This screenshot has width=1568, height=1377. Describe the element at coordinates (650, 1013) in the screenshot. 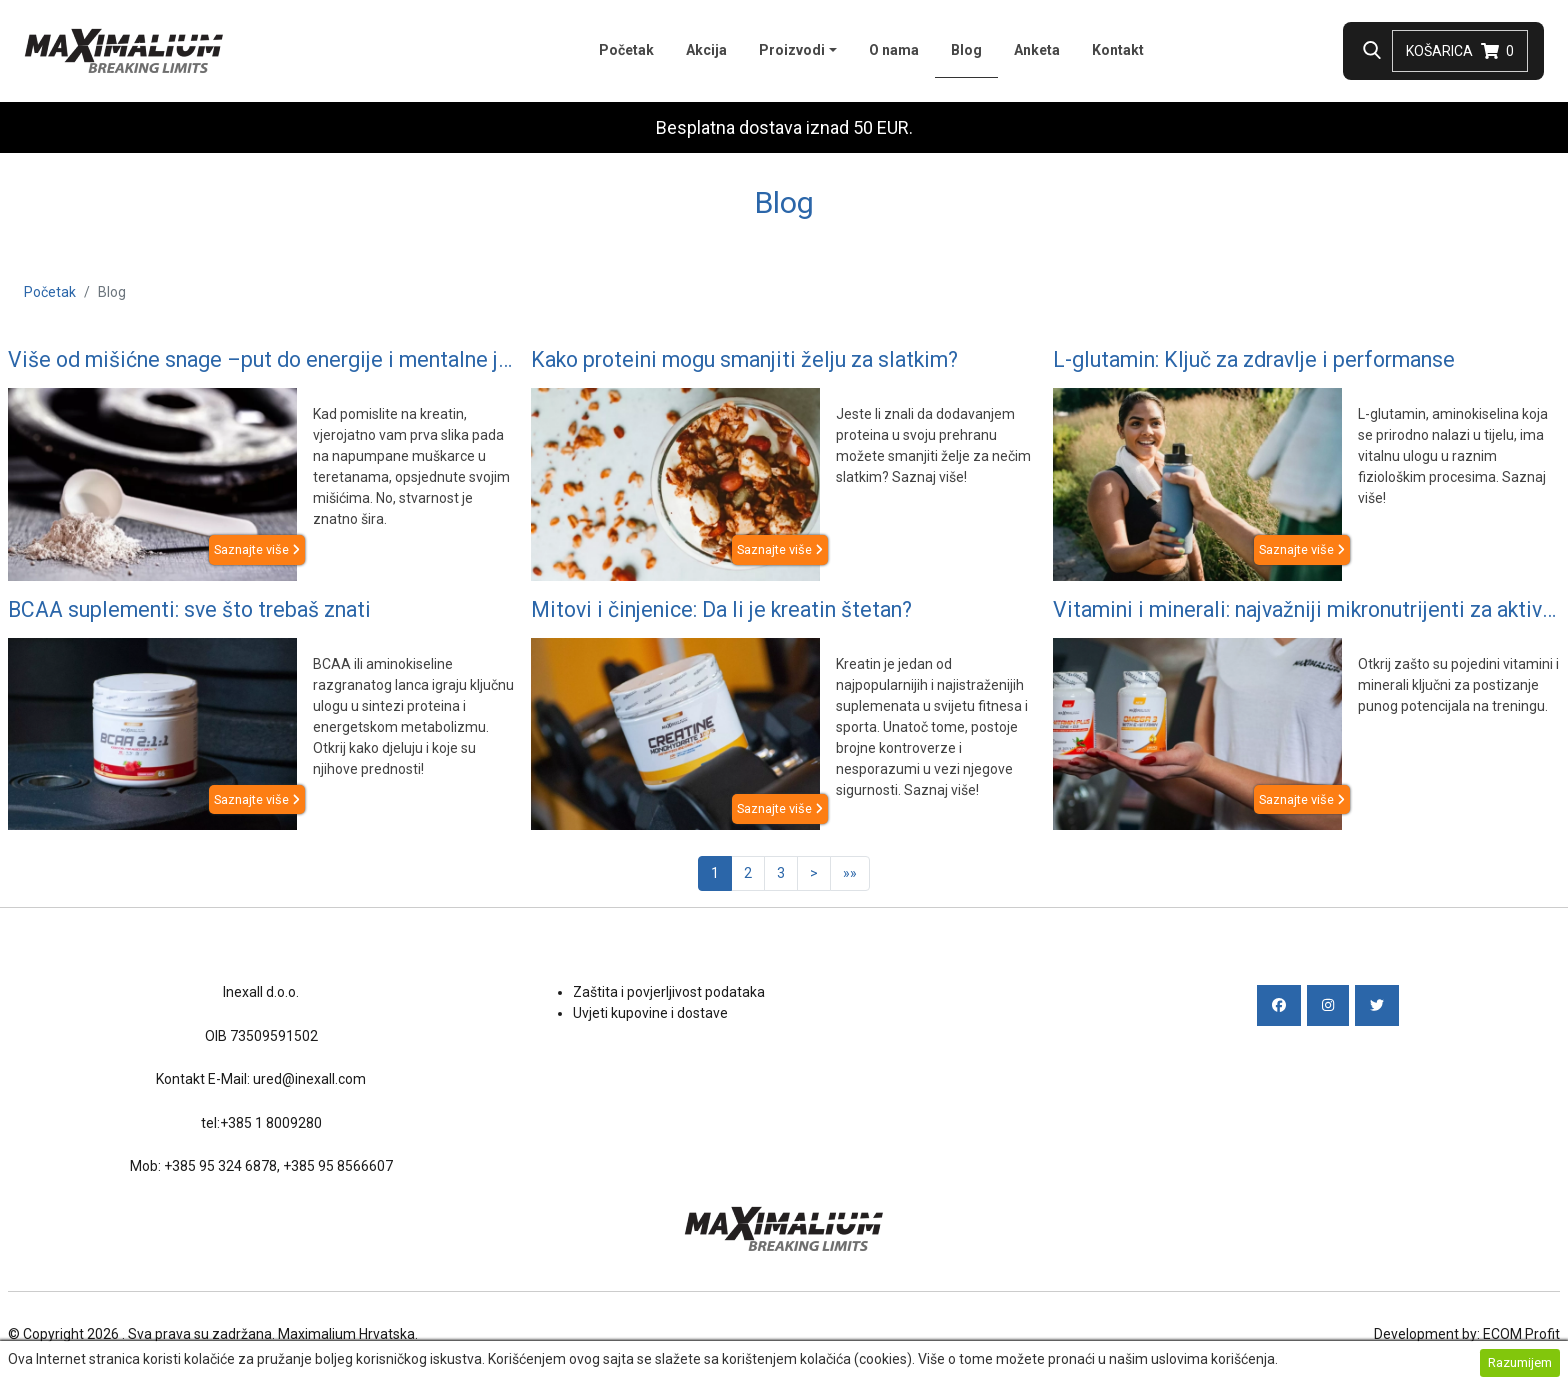

I see `Uvjeti kupovine i dostave` at that location.